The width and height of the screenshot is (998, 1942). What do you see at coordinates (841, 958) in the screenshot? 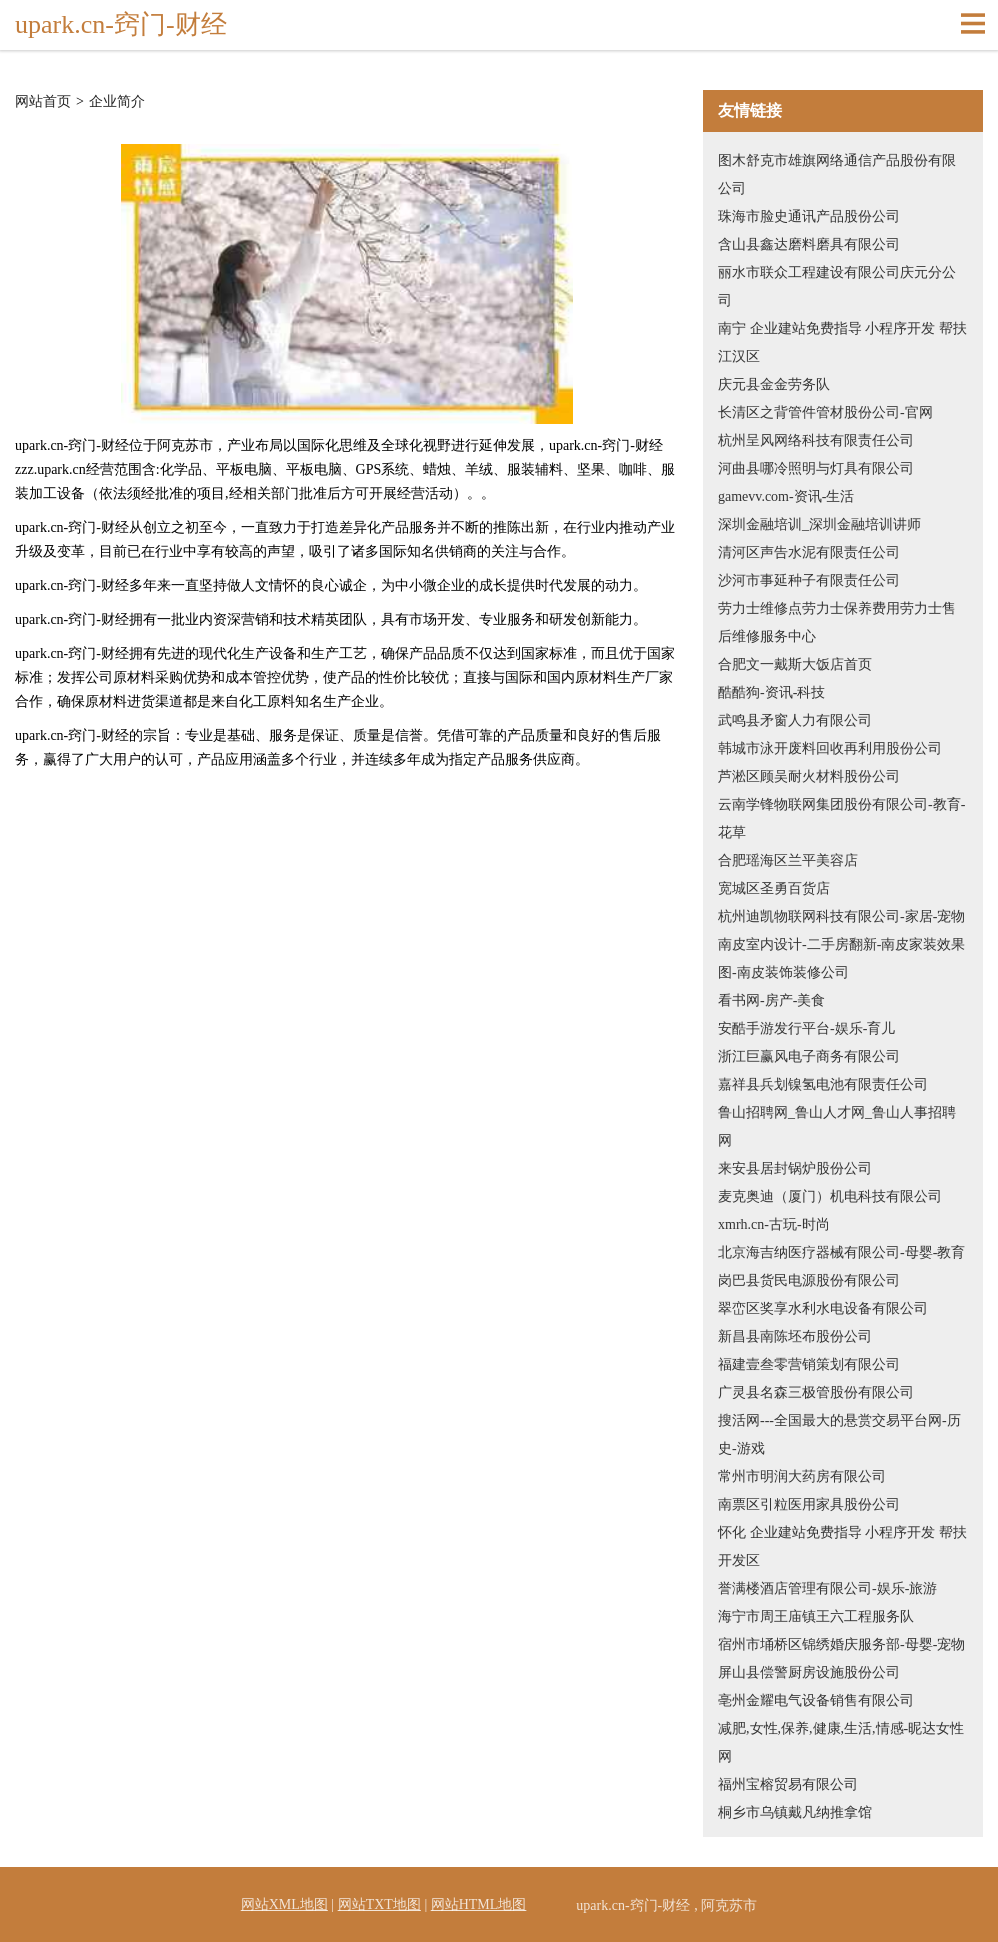
I see `南皮室内设计-二手房翻新-南皮家装效果图-南皮装饰装修公司` at bounding box center [841, 958].